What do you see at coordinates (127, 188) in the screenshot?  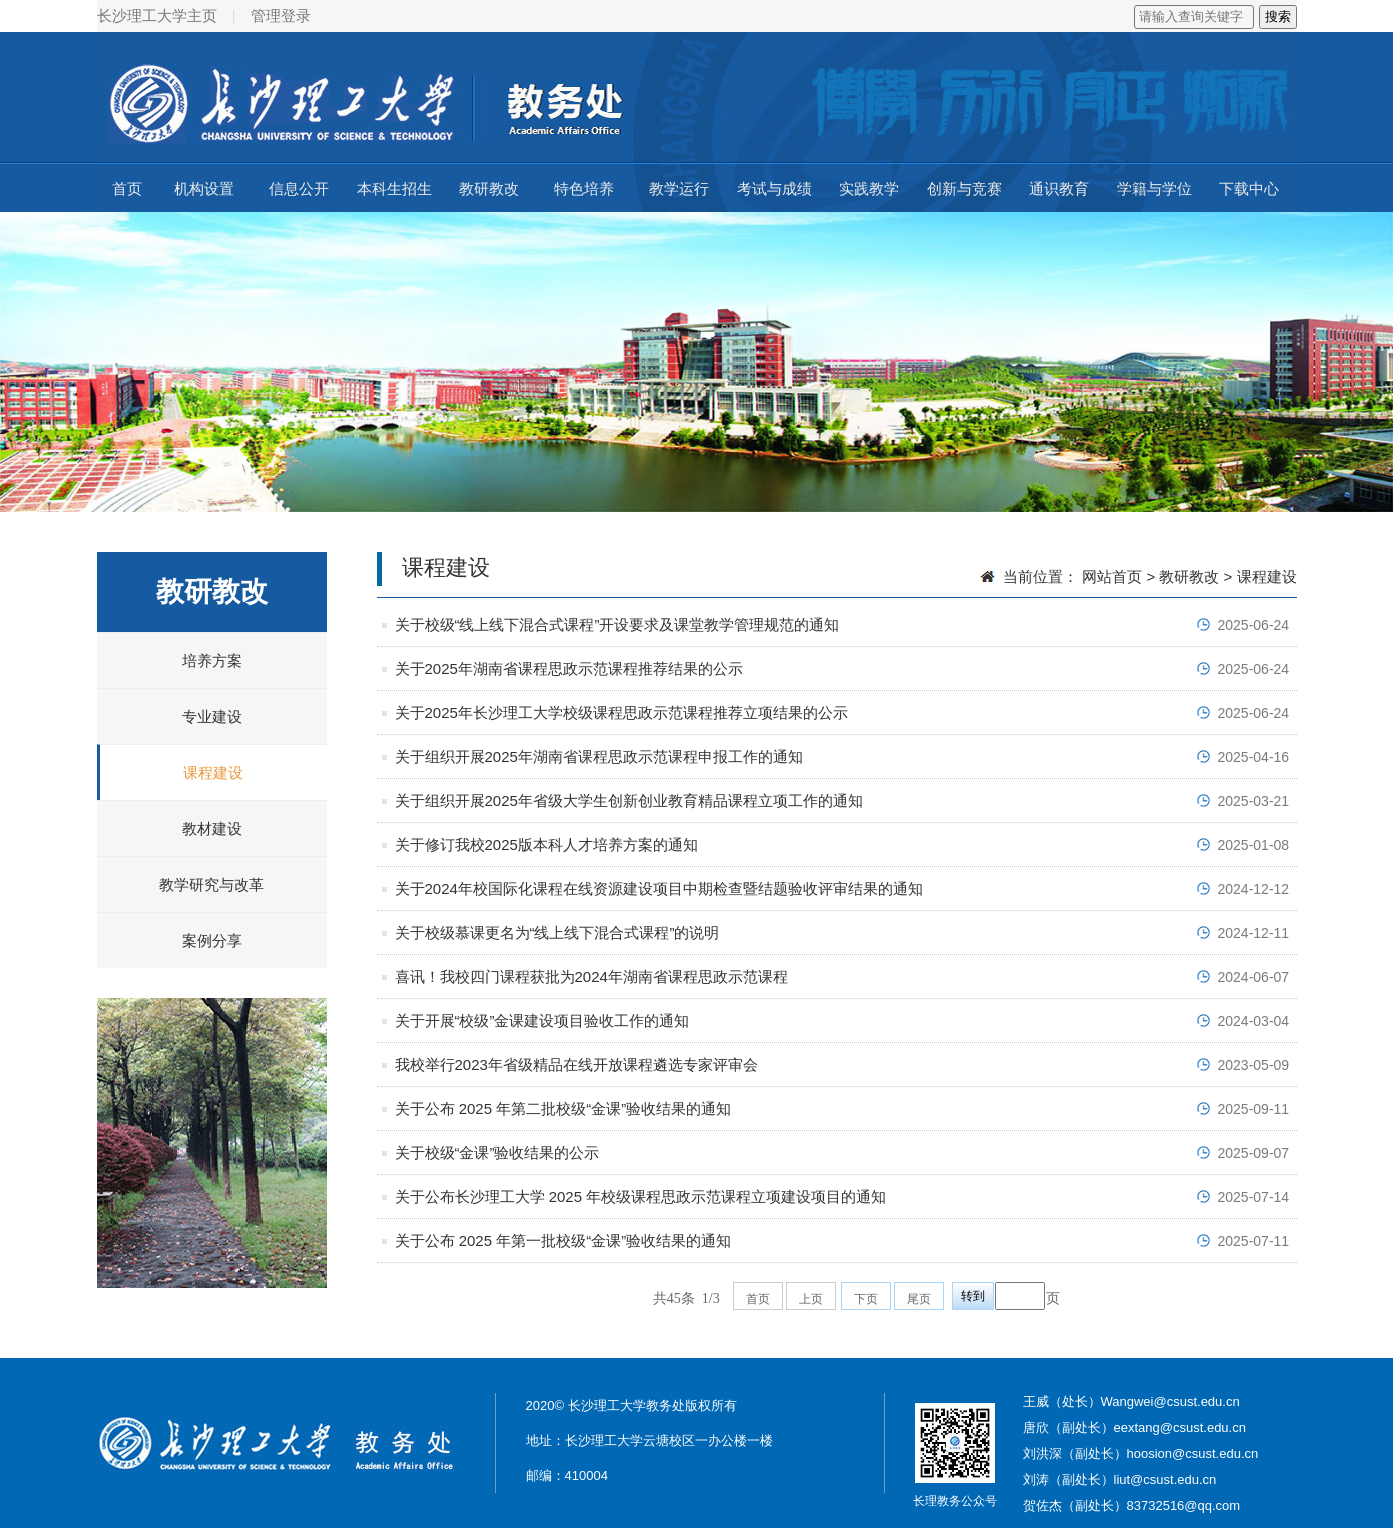 I see `首页` at bounding box center [127, 188].